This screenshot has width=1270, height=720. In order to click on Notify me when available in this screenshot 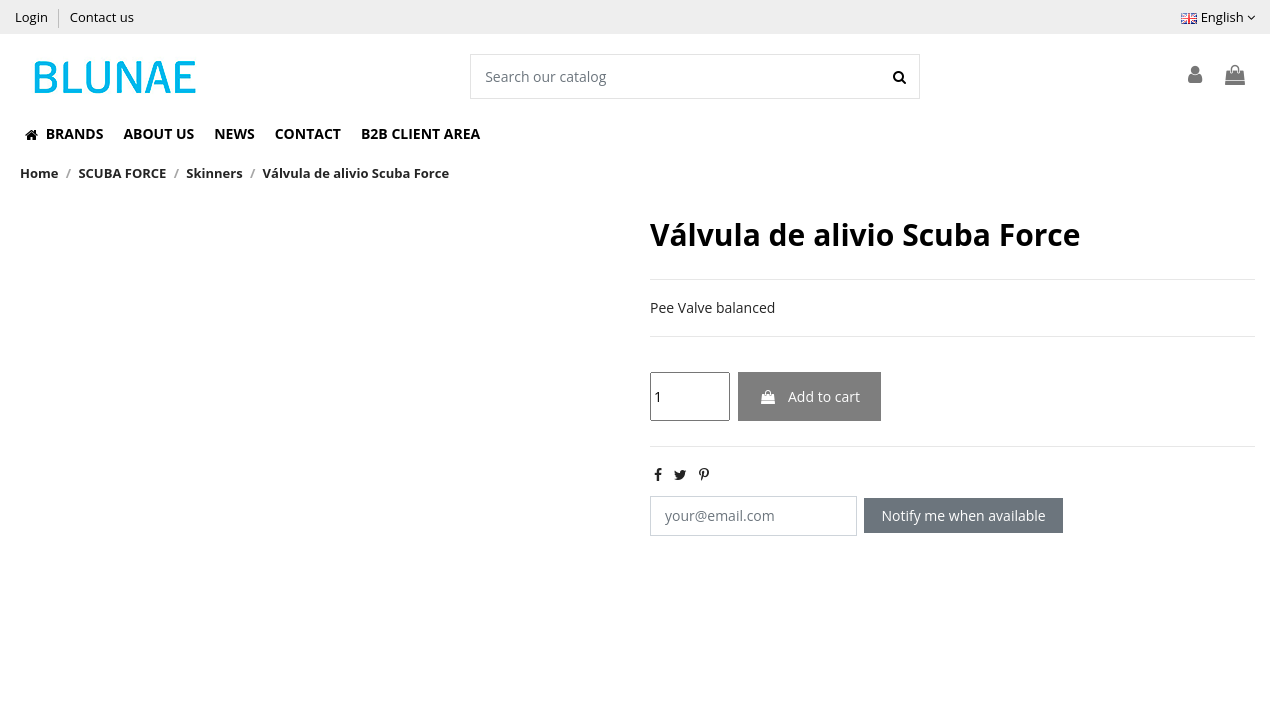, I will do `click(964, 515)`.